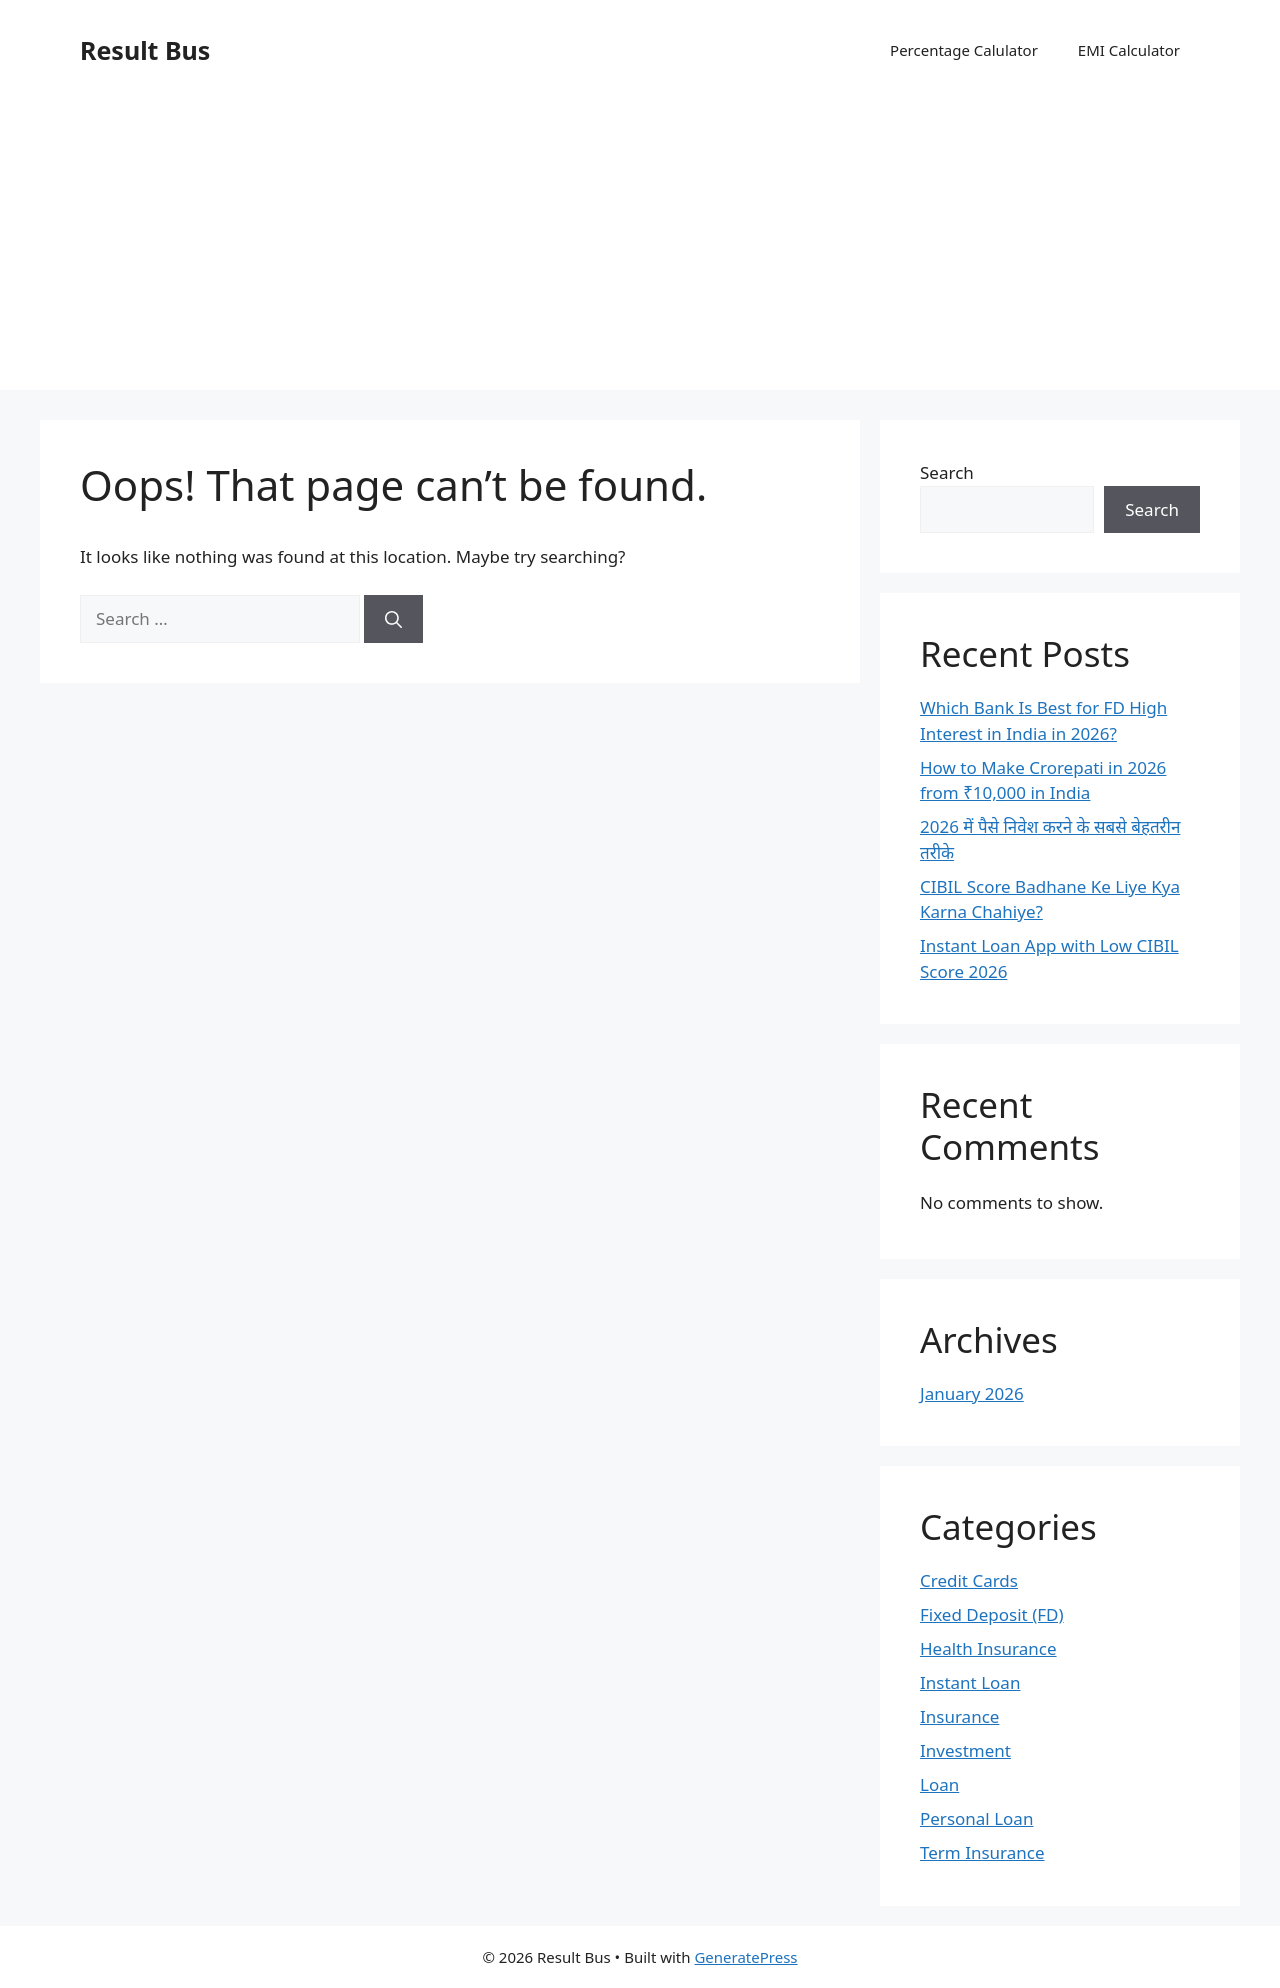 The width and height of the screenshot is (1280, 1988). I want to click on Instant Loan, so click(970, 1682).